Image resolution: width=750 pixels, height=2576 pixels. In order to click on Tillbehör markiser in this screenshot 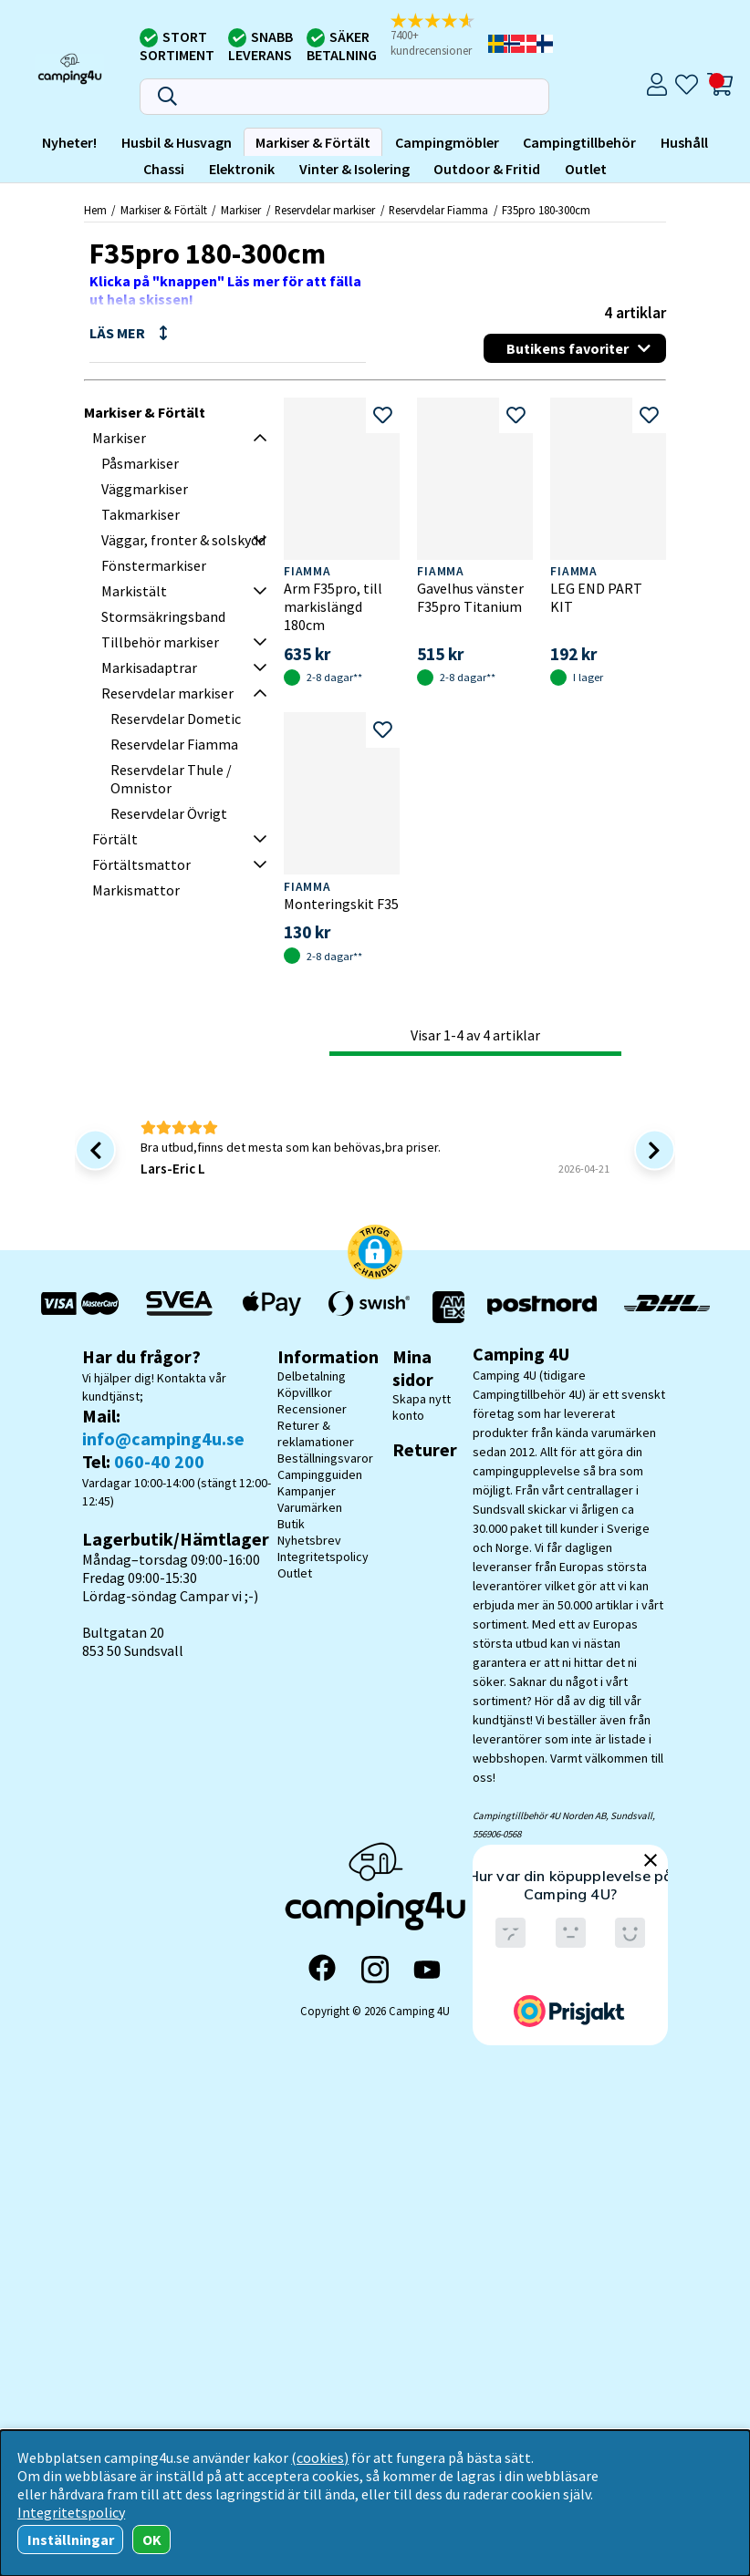, I will do `click(160, 642)`.